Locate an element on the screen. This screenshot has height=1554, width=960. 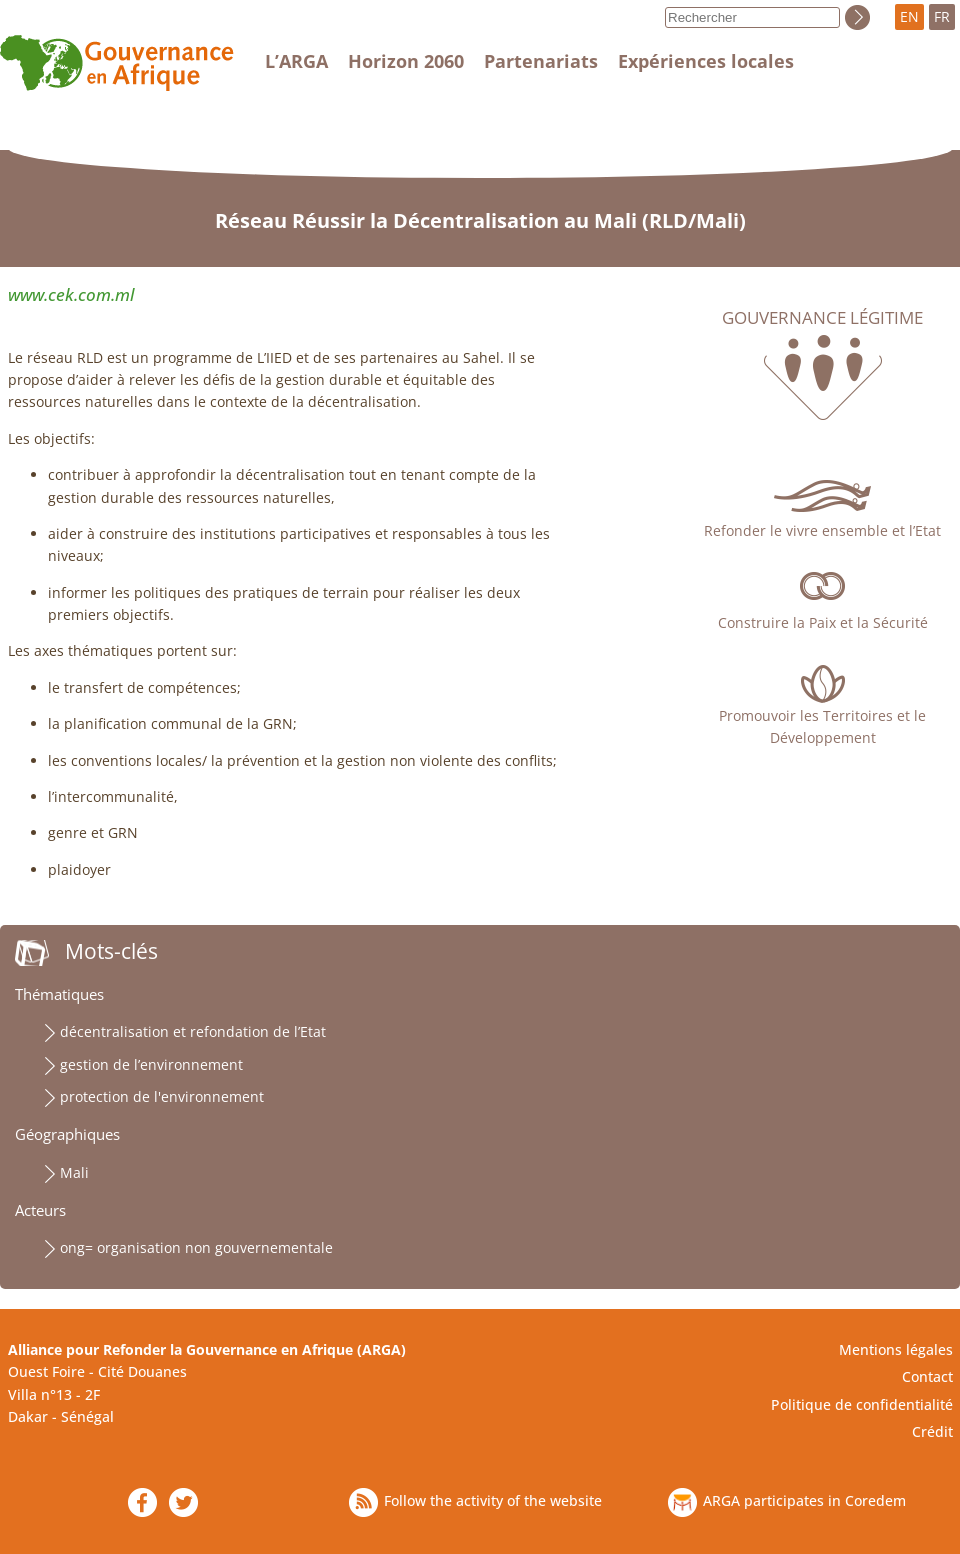
Mentions légales is located at coordinates (896, 1349).